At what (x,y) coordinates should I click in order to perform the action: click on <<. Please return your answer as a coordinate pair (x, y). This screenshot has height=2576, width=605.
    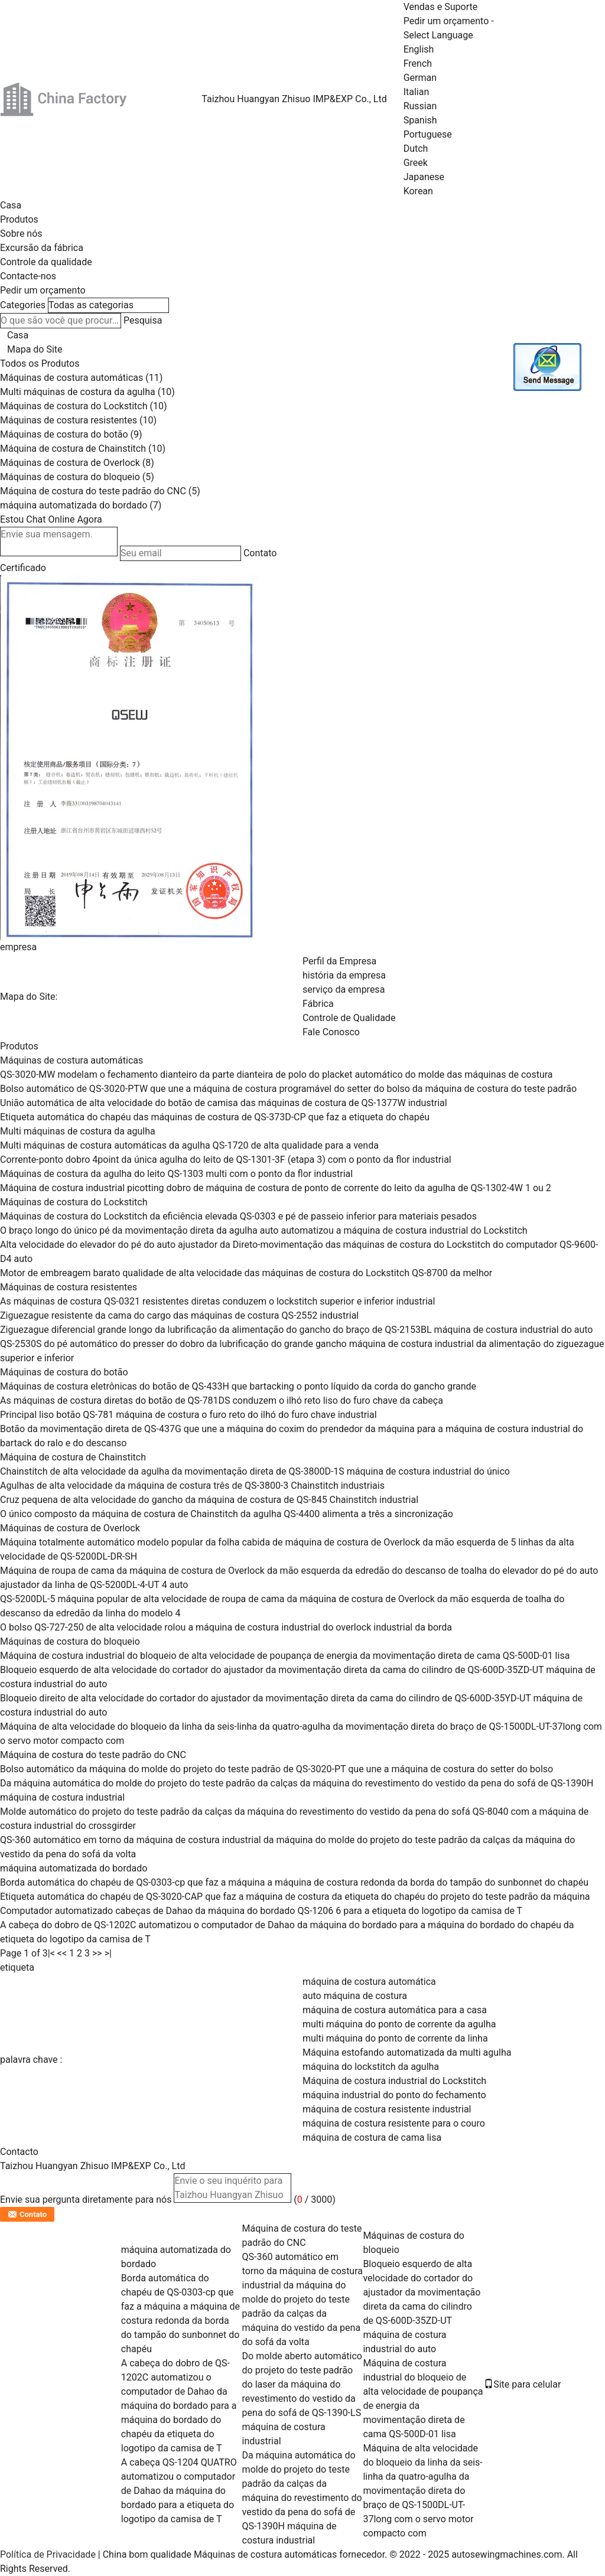
    Looking at the image, I should click on (62, 1953).